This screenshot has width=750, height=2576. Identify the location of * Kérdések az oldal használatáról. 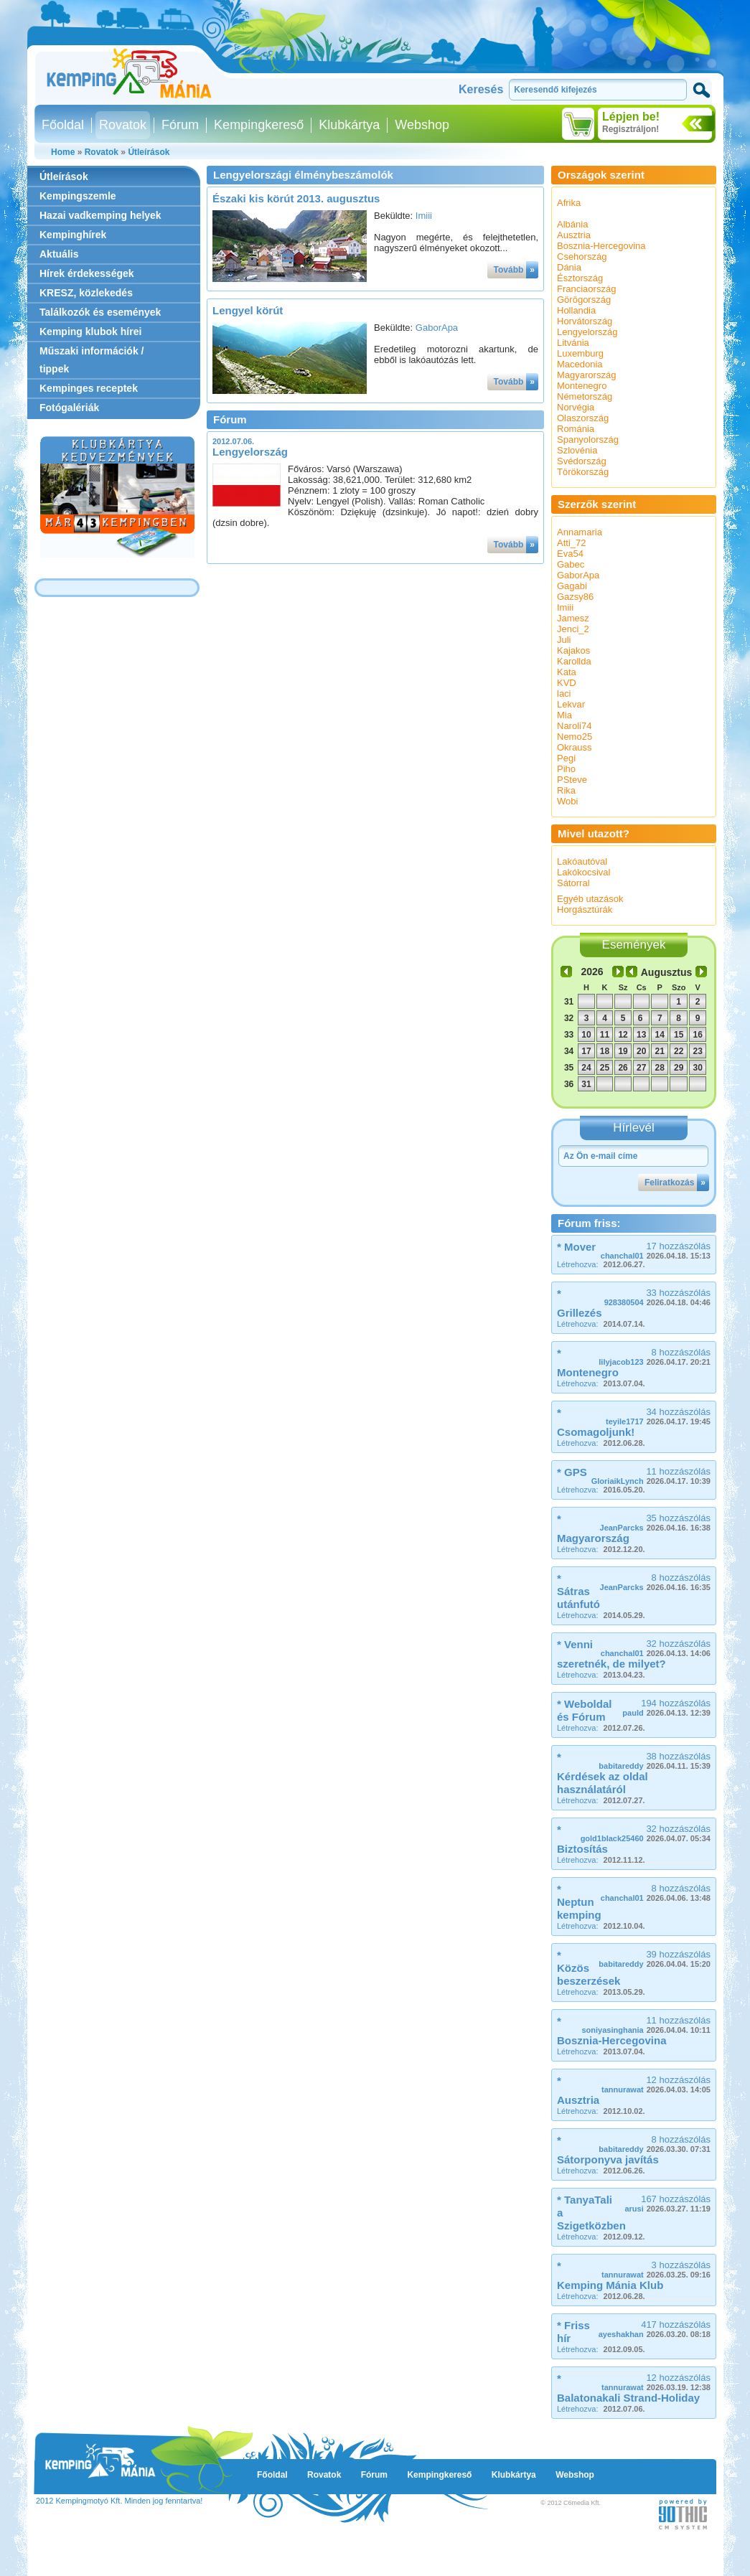
(602, 1773).